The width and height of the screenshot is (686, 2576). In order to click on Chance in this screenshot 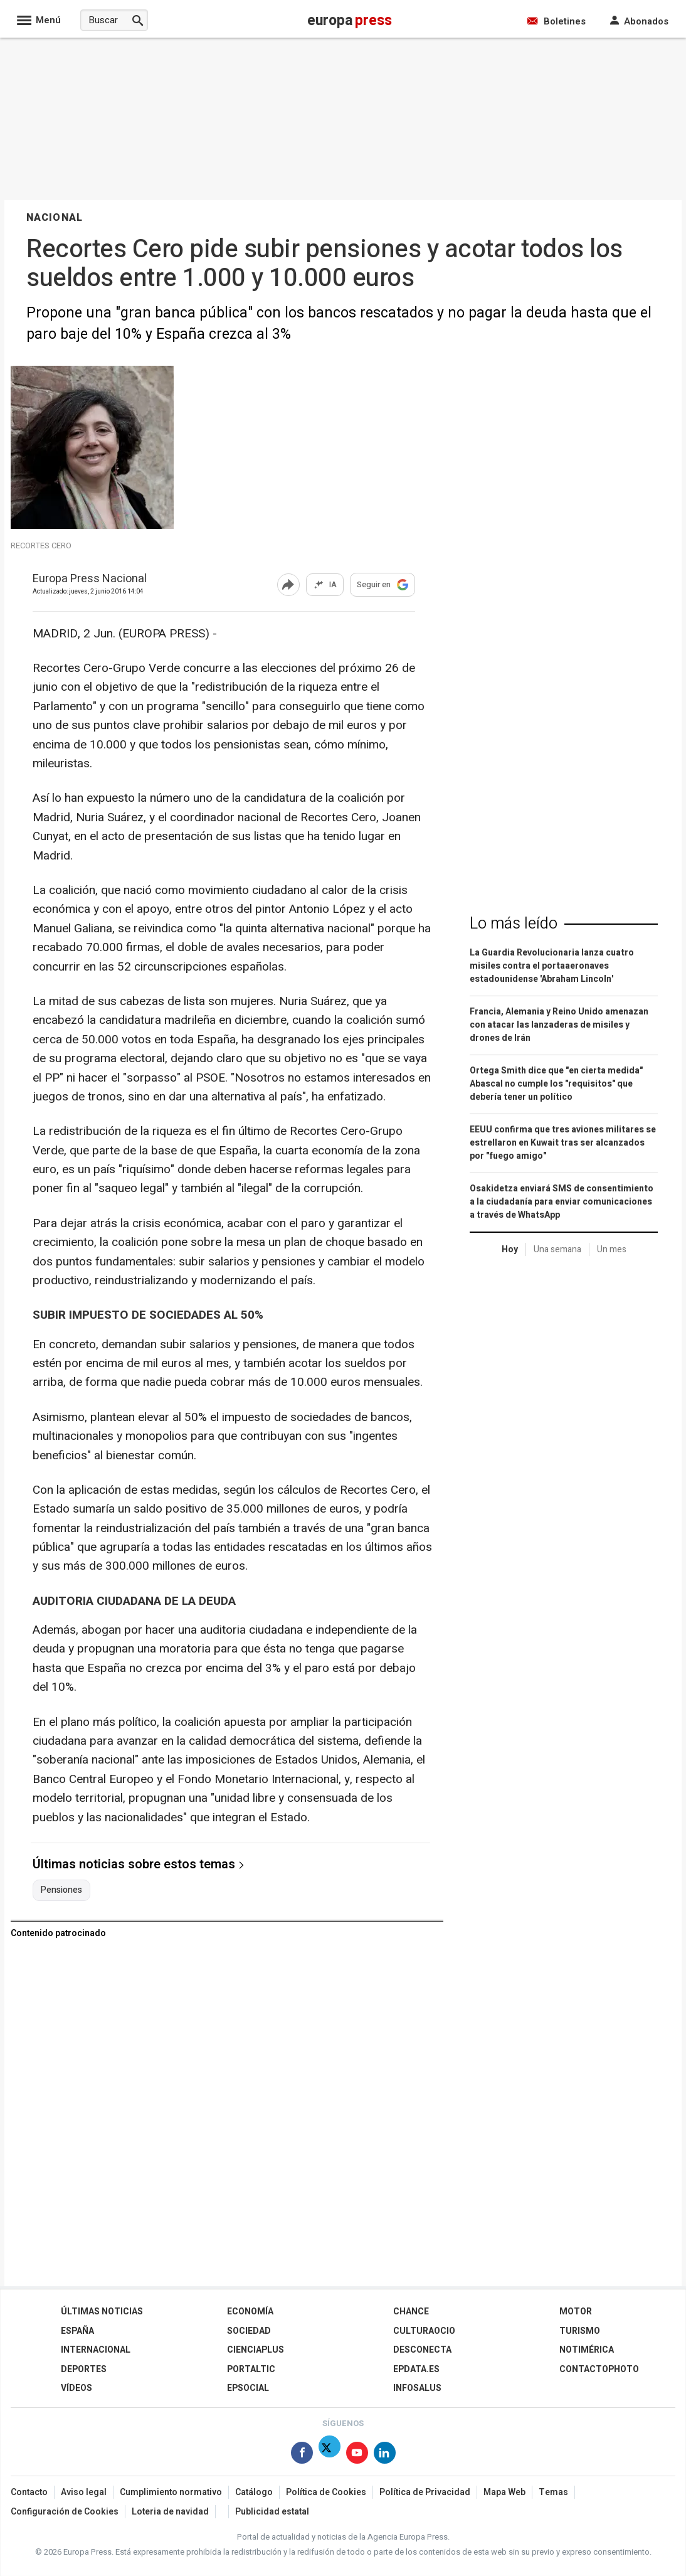, I will do `click(411, 2311)`.